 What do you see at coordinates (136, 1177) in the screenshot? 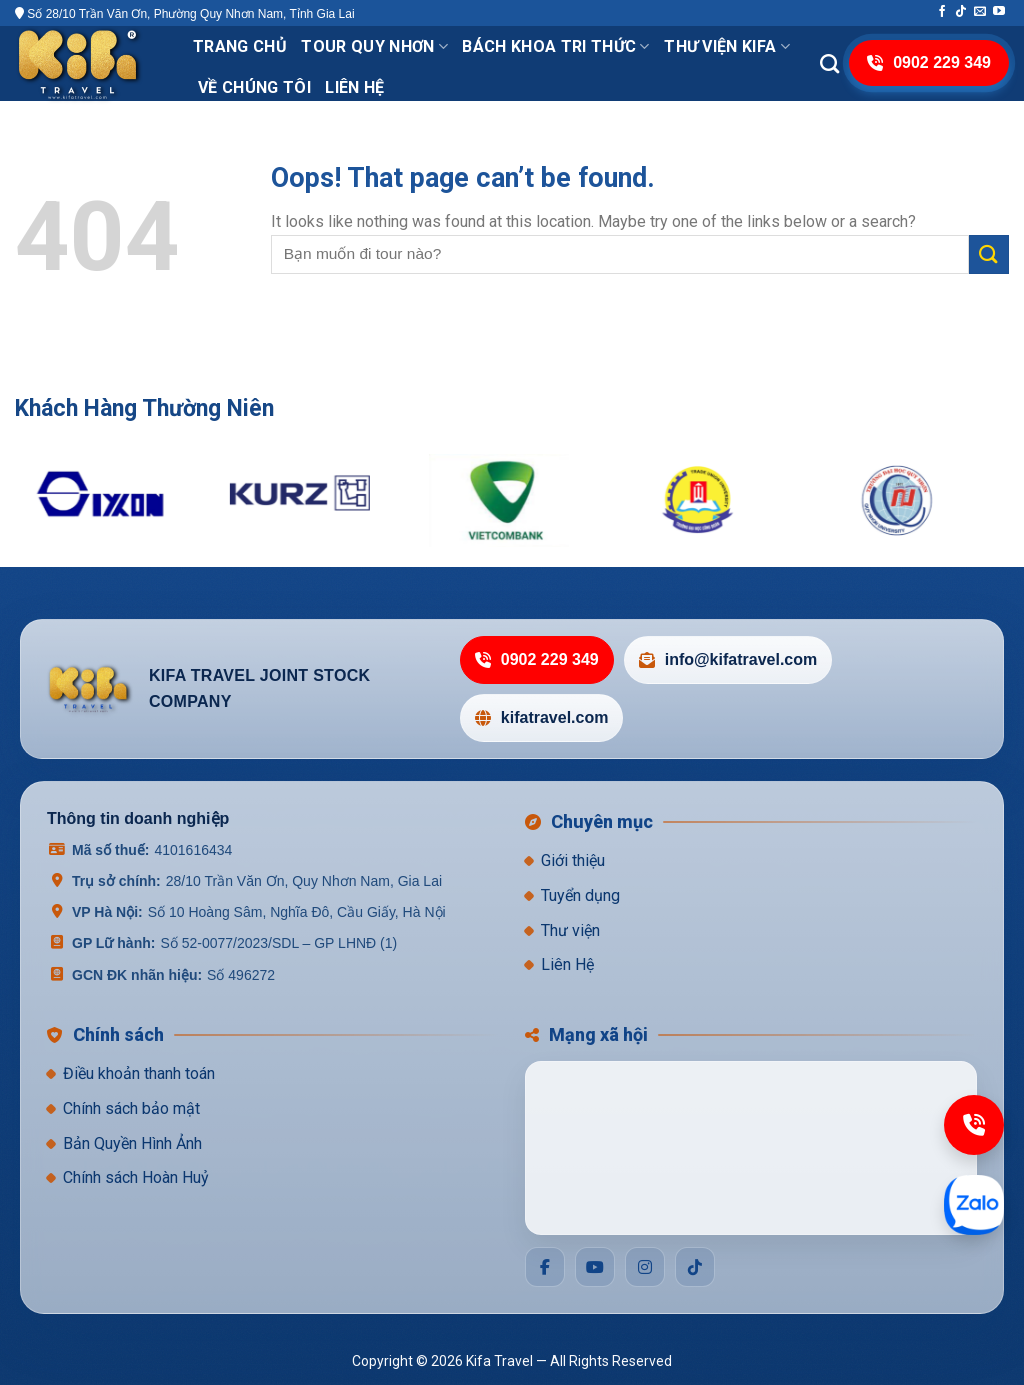
I see `Chính sách Hoàn Huỷ` at bounding box center [136, 1177].